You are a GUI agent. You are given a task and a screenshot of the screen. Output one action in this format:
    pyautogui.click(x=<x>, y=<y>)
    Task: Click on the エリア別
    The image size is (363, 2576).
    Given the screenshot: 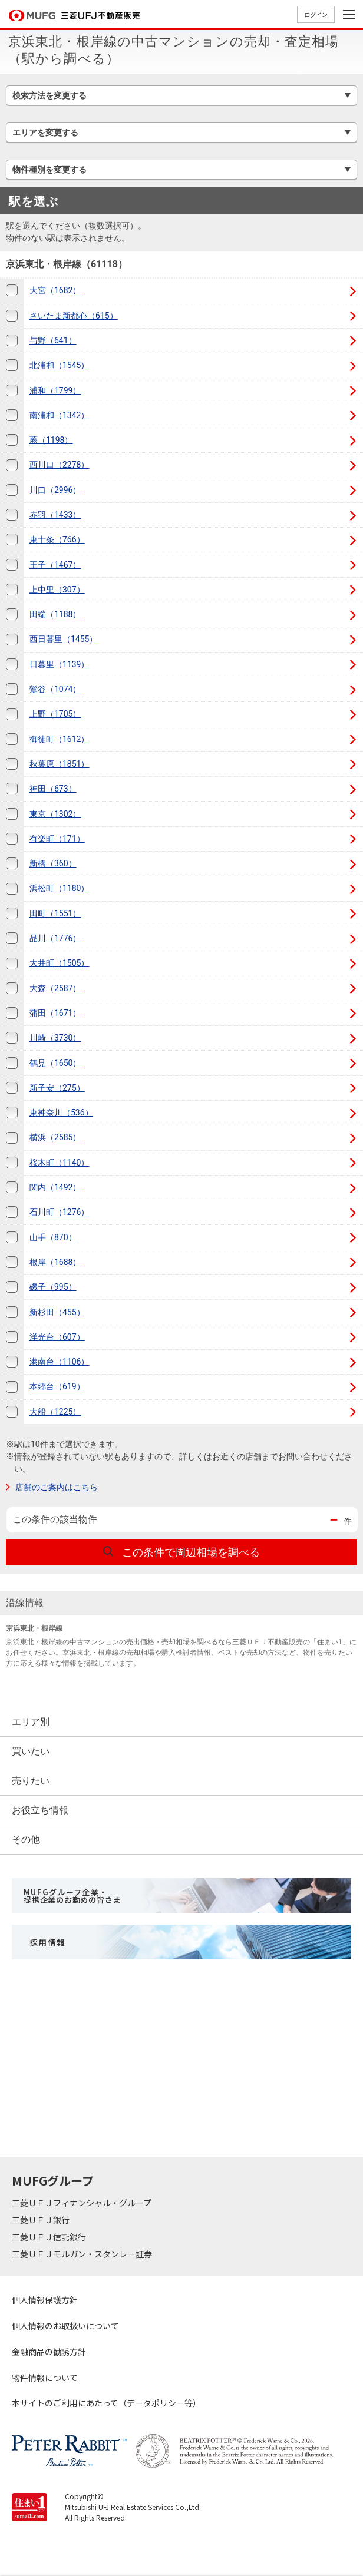 What is the action you would take?
    pyautogui.click(x=31, y=1722)
    